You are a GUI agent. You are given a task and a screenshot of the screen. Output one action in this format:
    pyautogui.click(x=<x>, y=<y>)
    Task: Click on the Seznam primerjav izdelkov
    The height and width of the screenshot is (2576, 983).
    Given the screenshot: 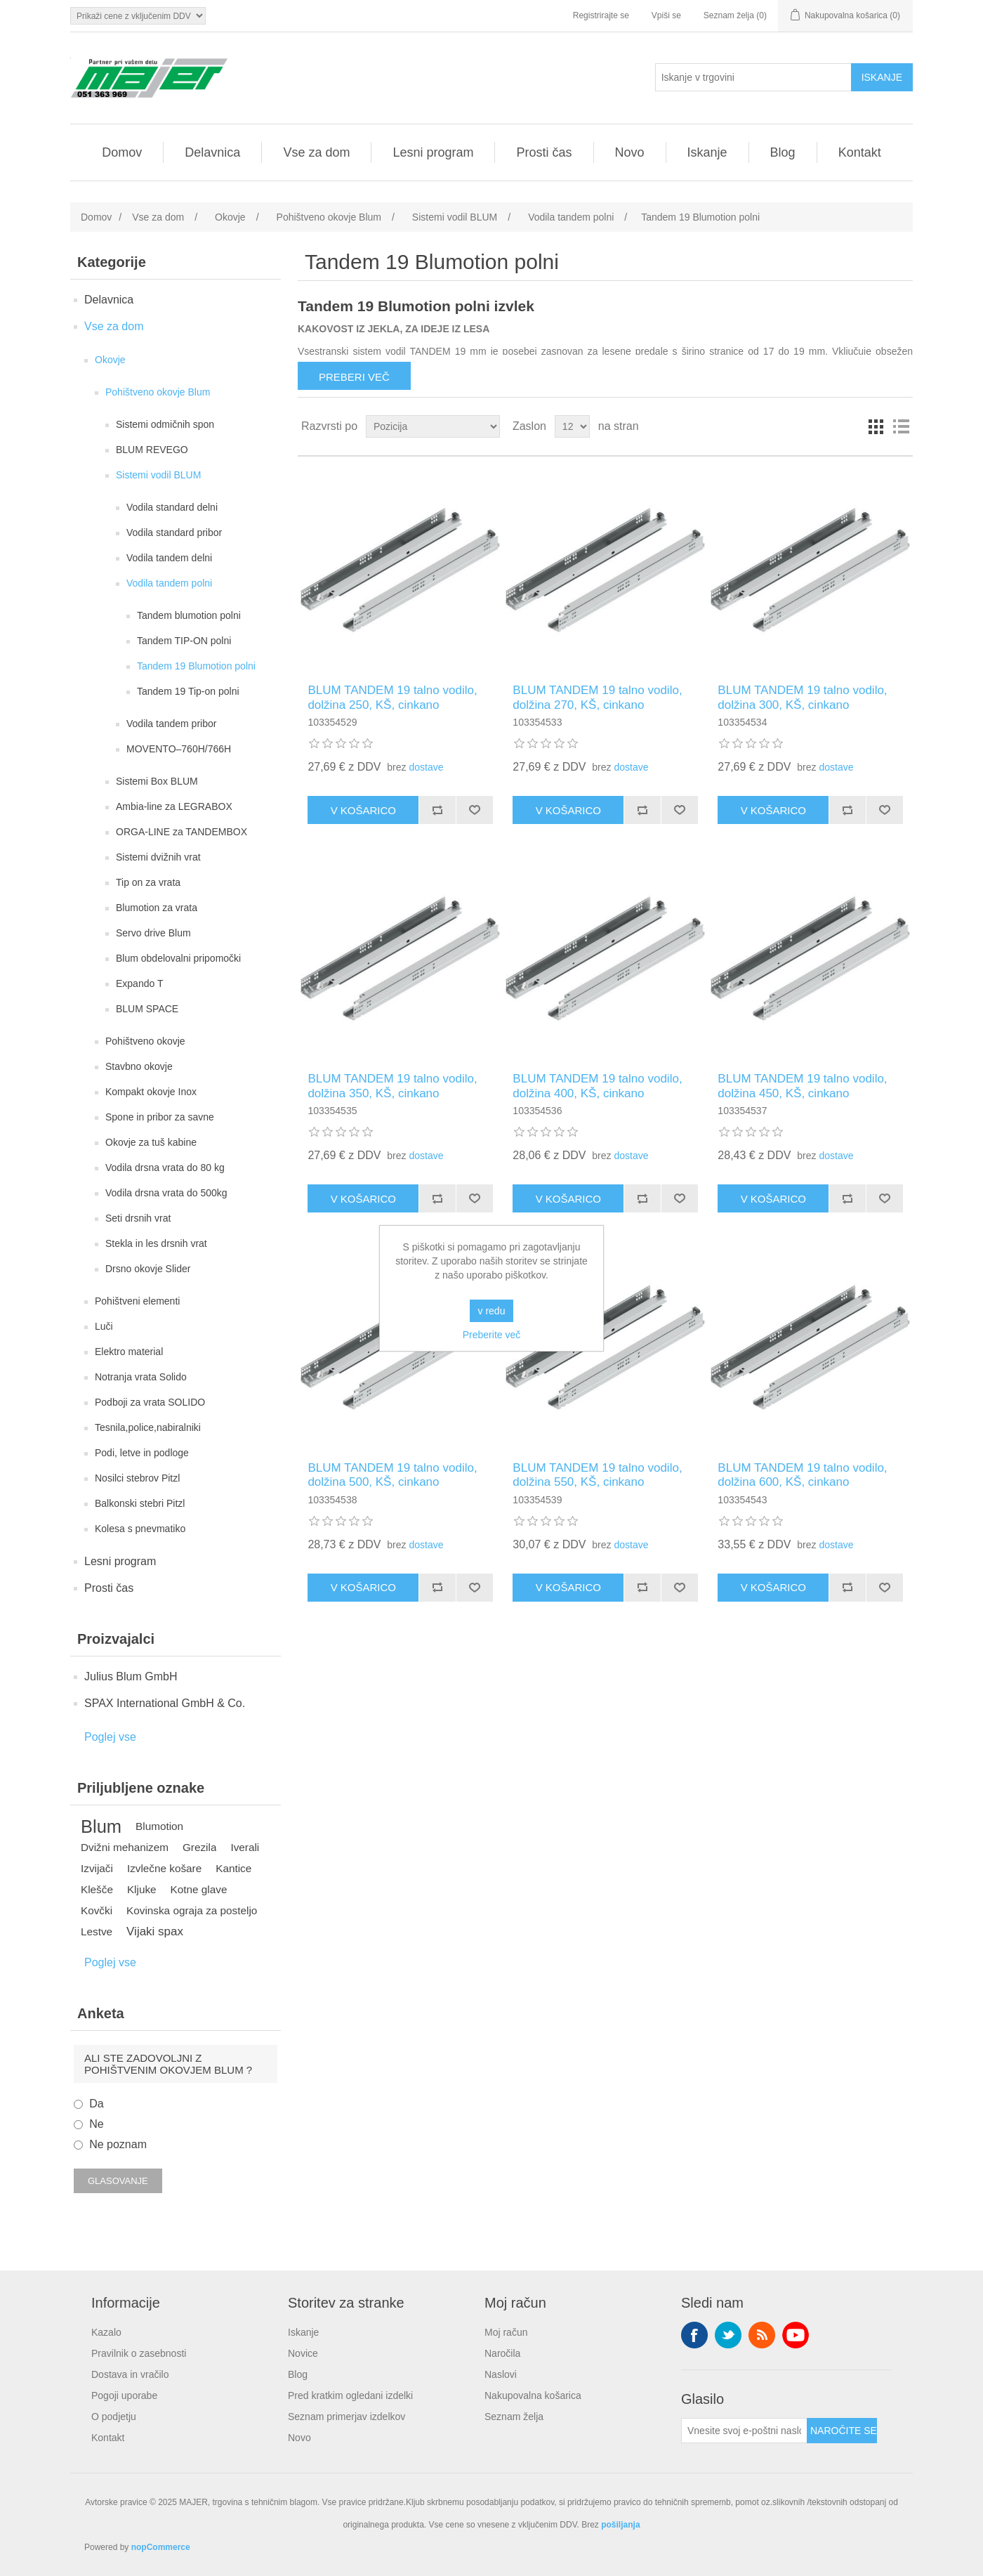 What is the action you would take?
    pyautogui.click(x=346, y=2416)
    